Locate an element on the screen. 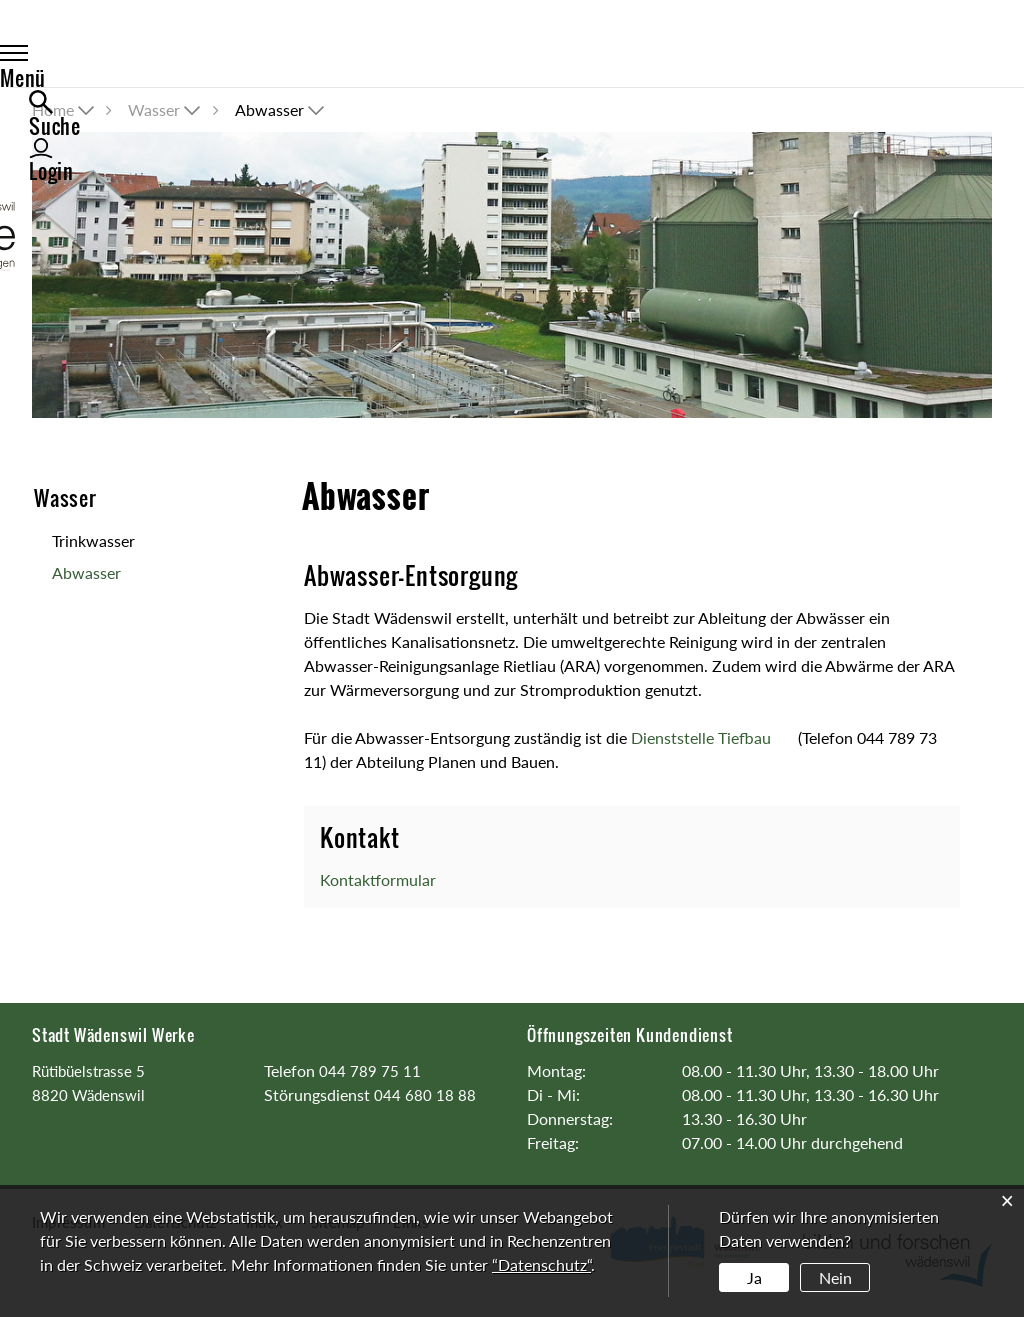  044 680 18 88 is located at coordinates (425, 1095).